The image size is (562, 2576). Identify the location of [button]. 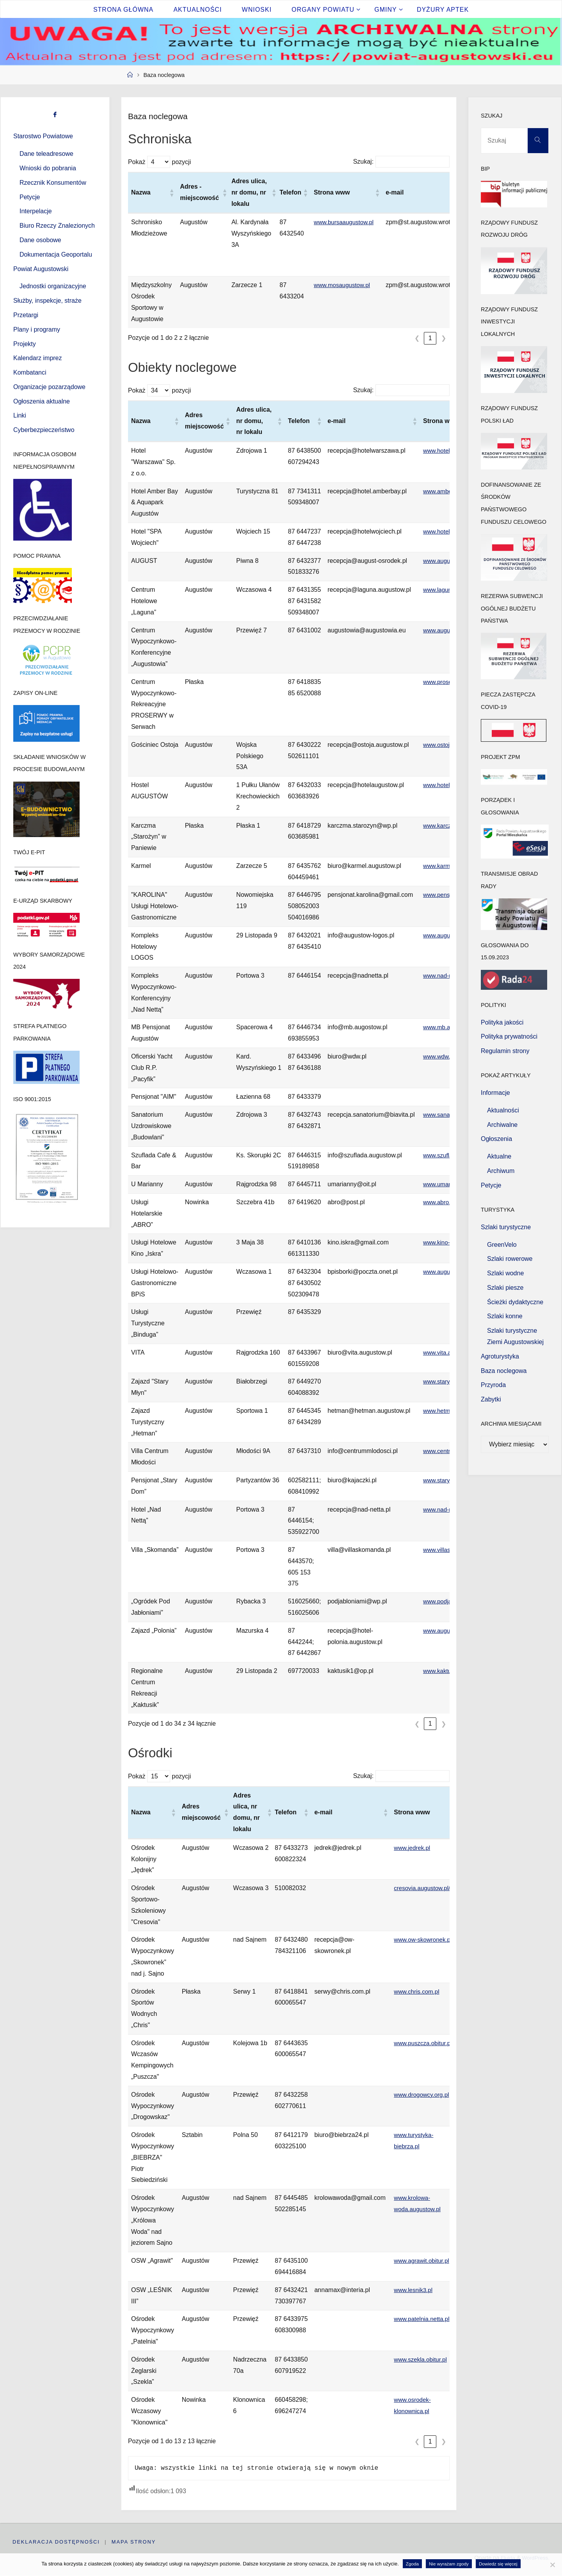
(171, 192).